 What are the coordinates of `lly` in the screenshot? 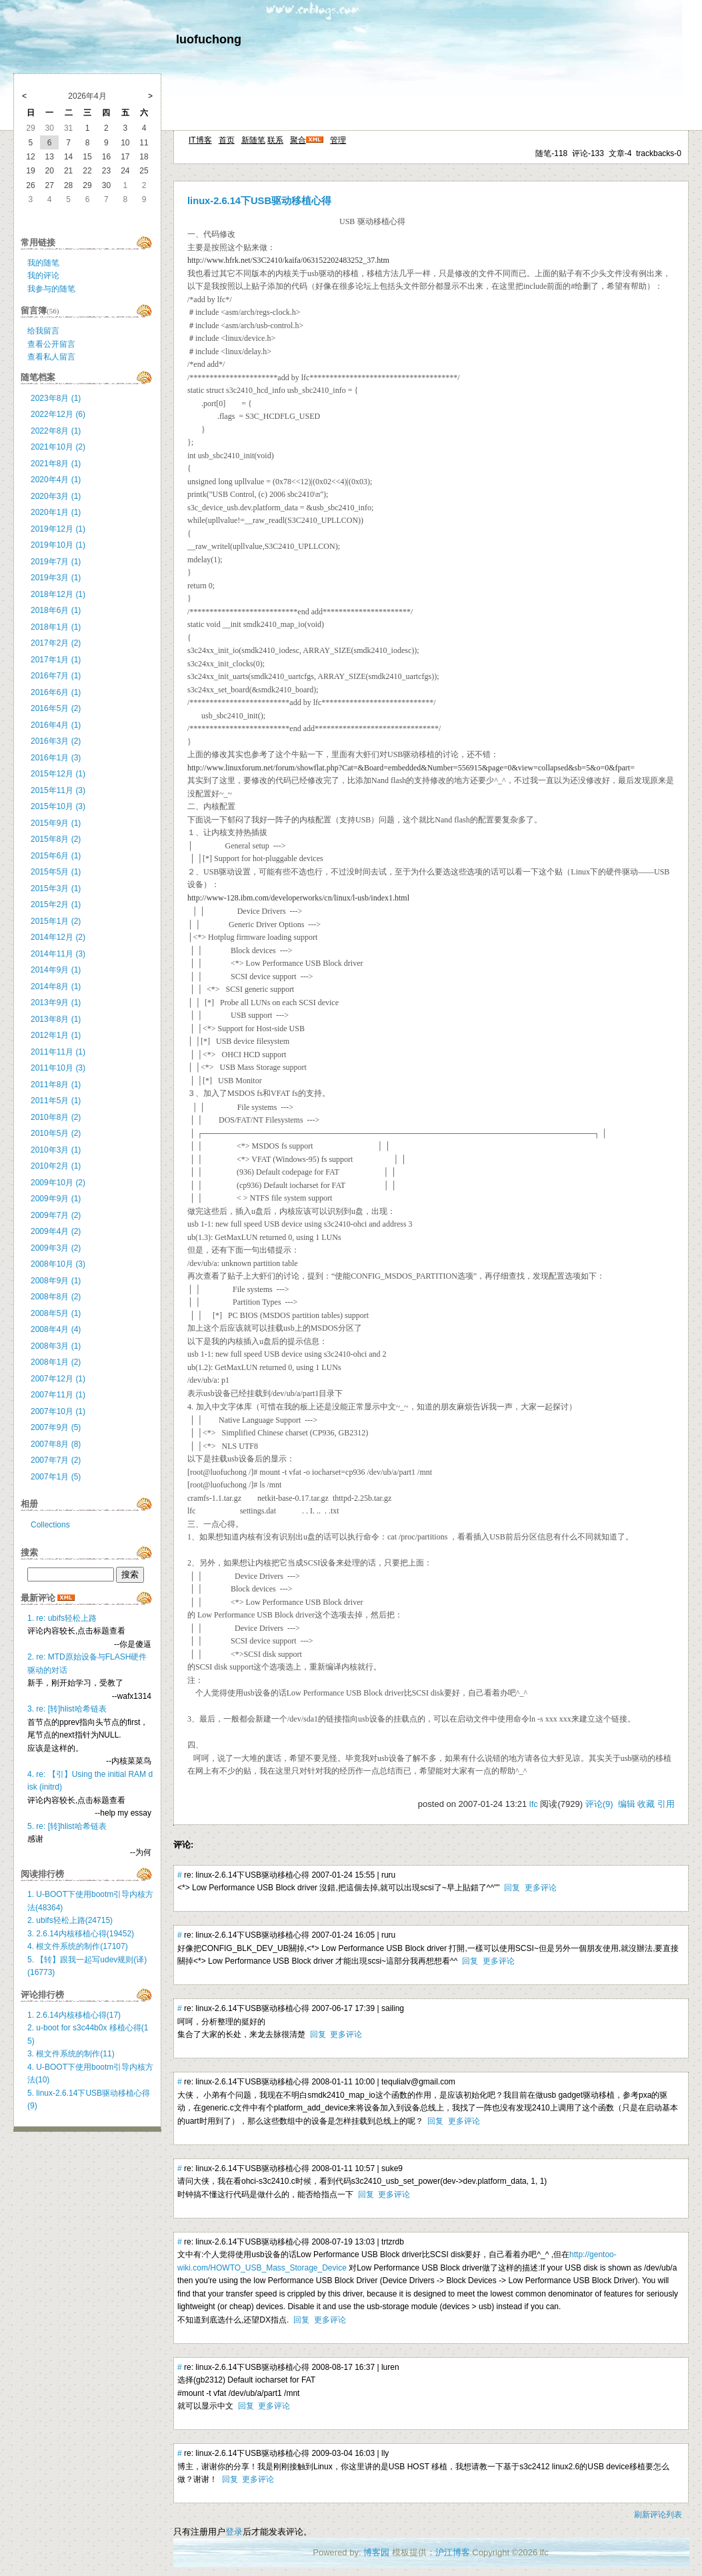 It's located at (385, 2453).